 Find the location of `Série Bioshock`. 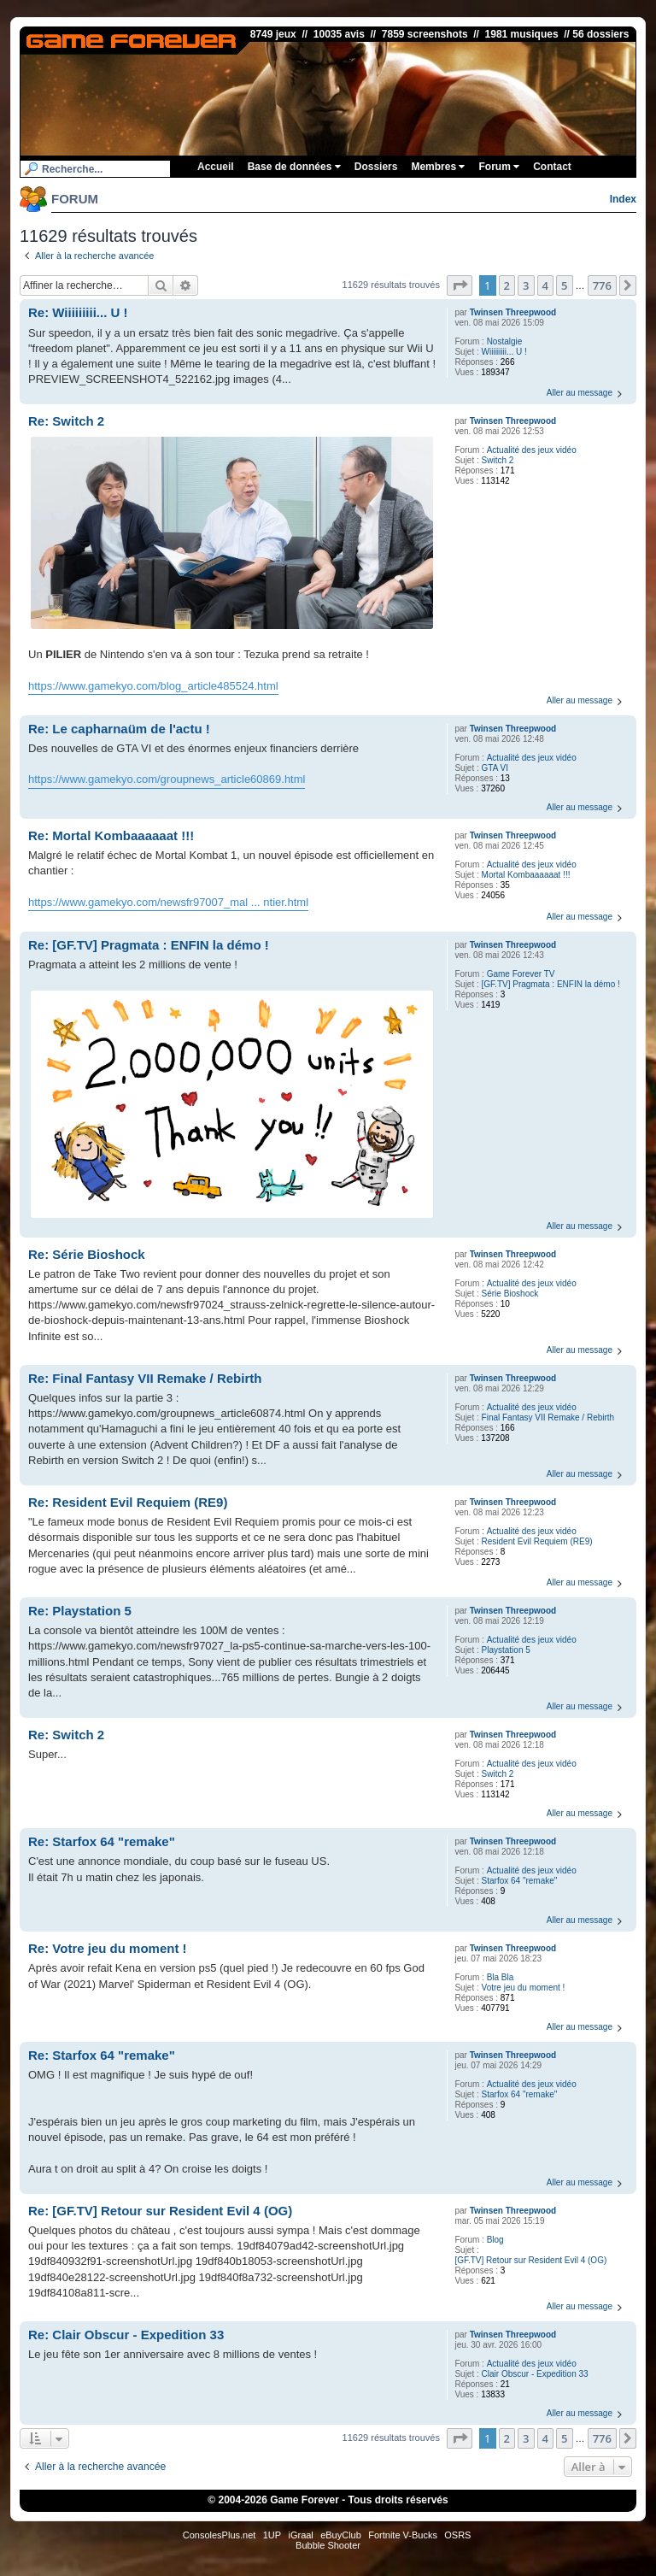

Série Bioshock is located at coordinates (510, 1293).